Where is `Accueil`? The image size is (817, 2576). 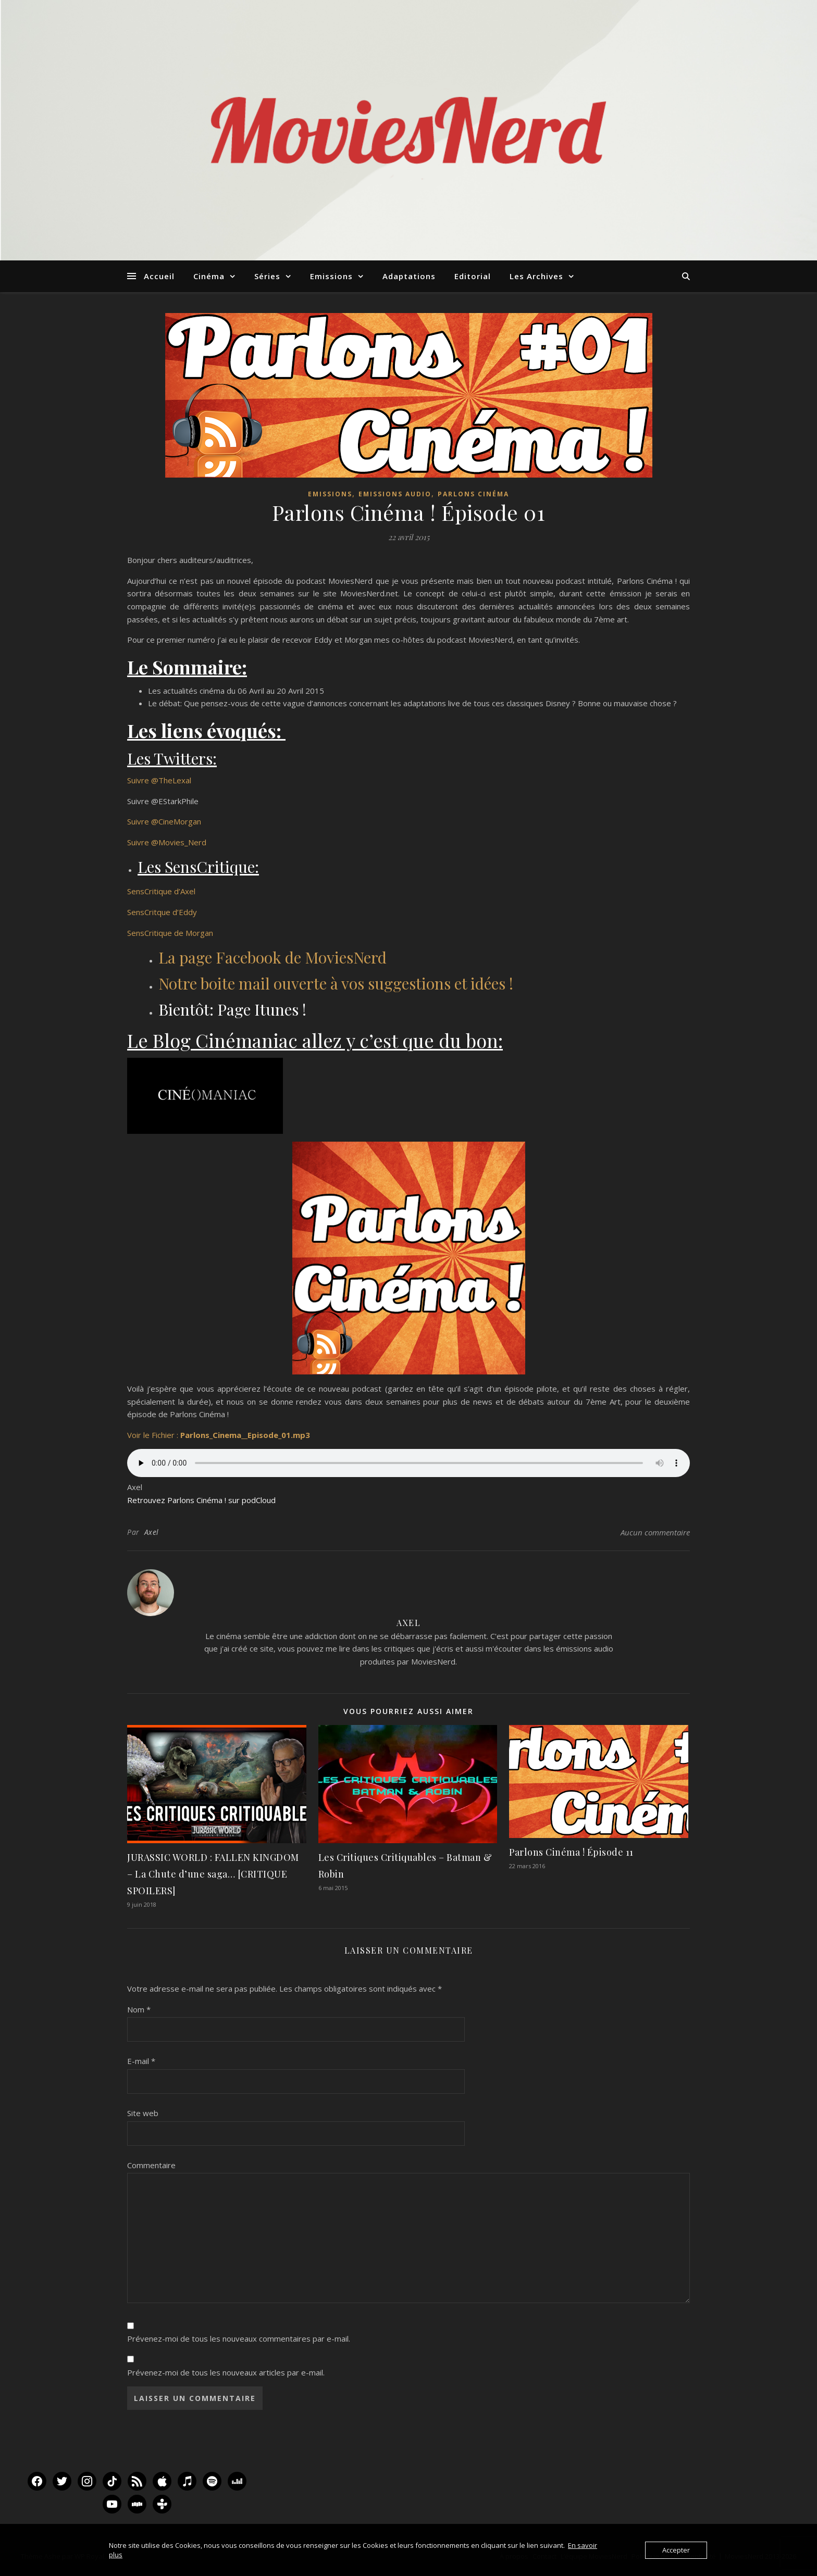 Accueil is located at coordinates (159, 276).